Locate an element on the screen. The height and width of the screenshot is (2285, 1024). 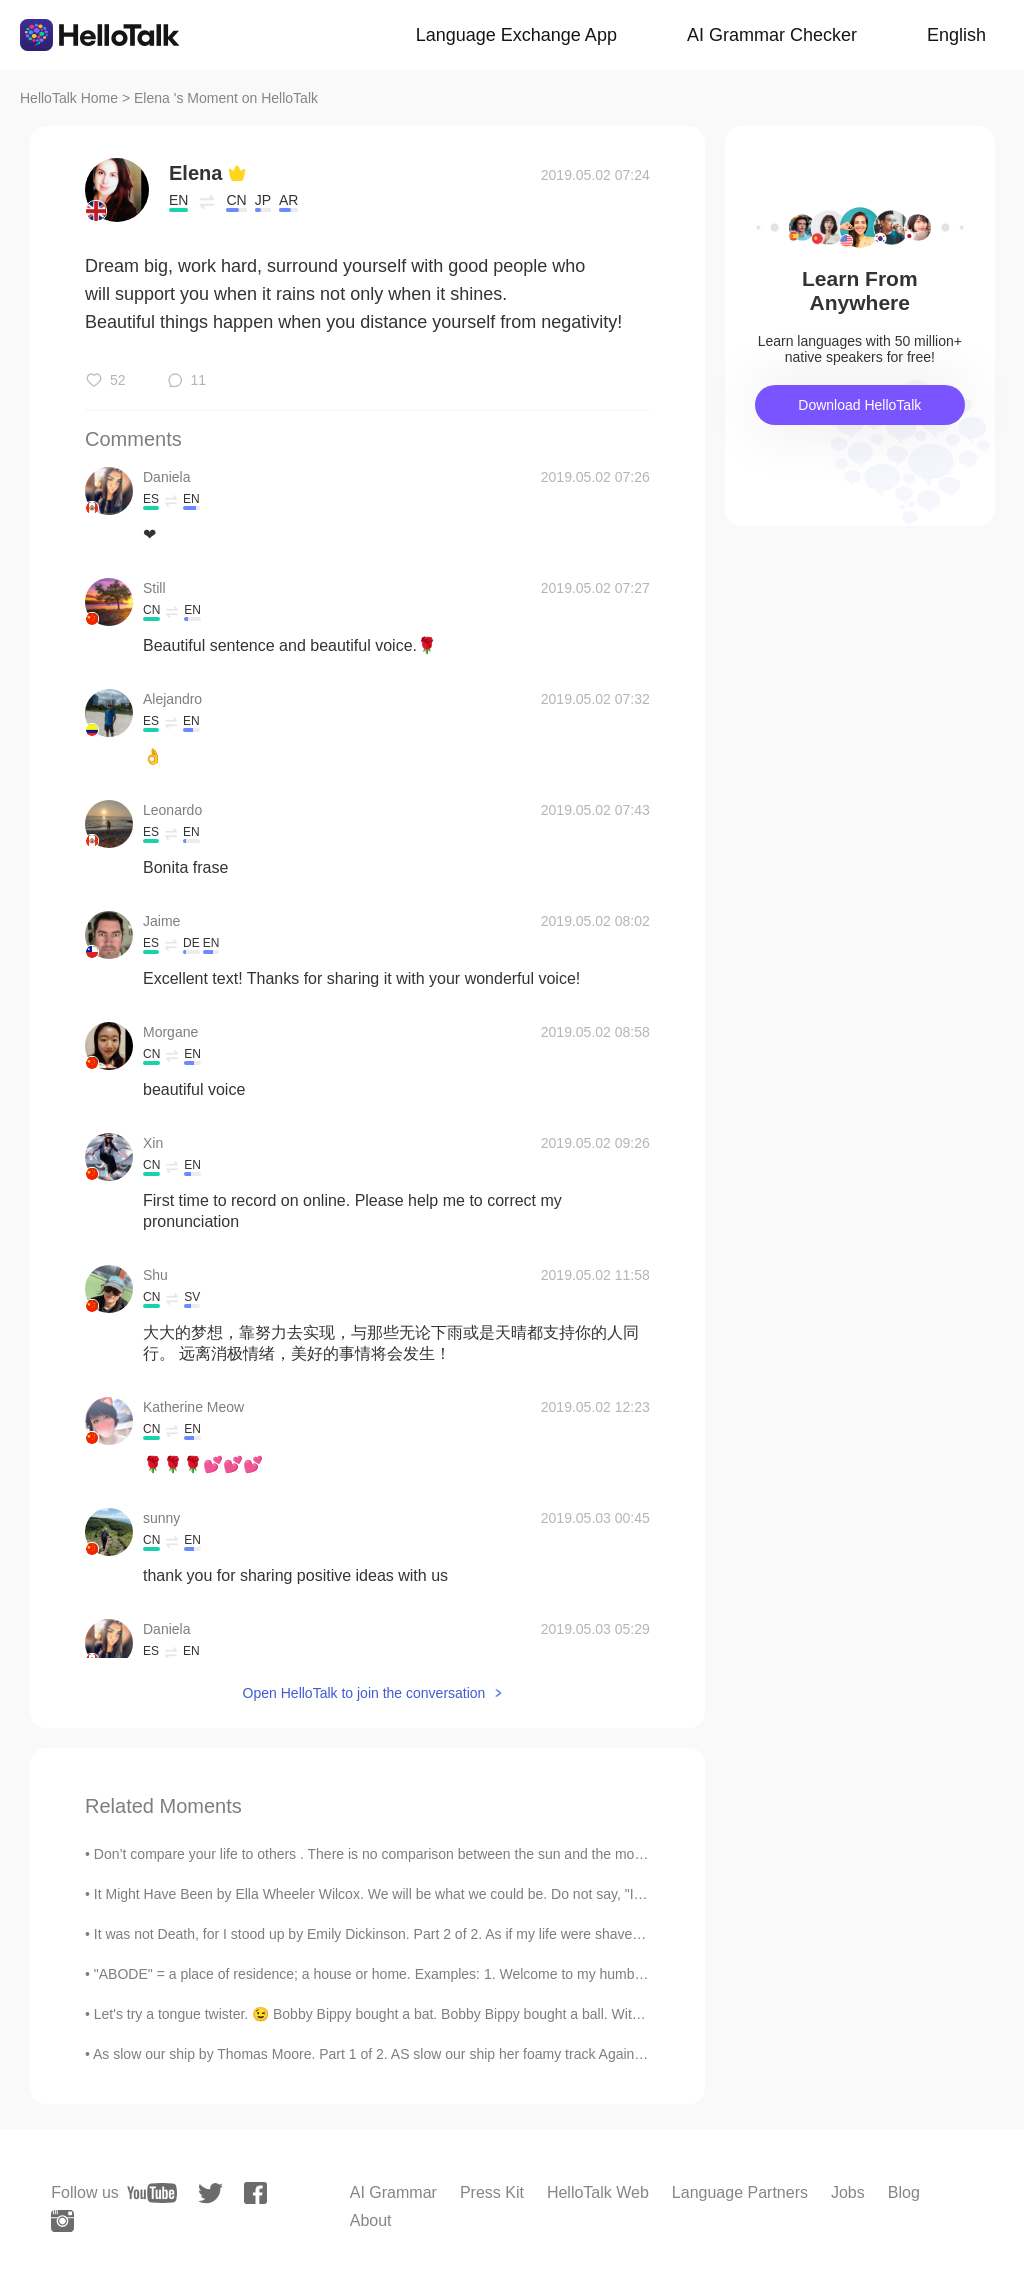
Open HelloTalk to join the conversation is located at coordinates (364, 1693).